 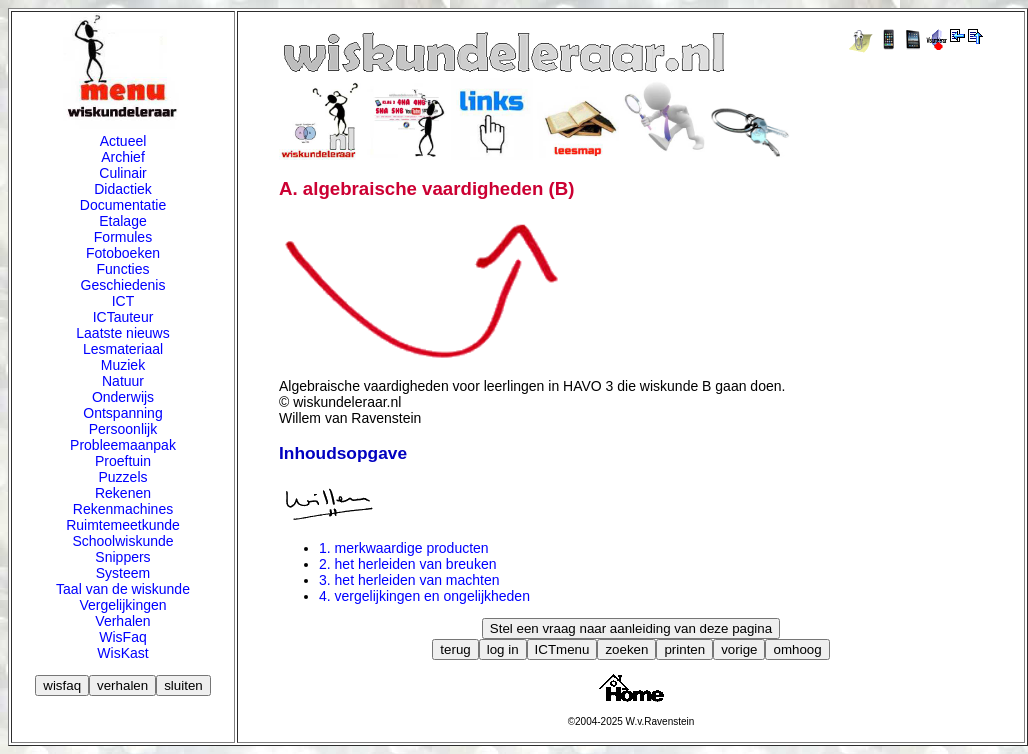 What do you see at coordinates (122, 221) in the screenshot?
I see `Etalage` at bounding box center [122, 221].